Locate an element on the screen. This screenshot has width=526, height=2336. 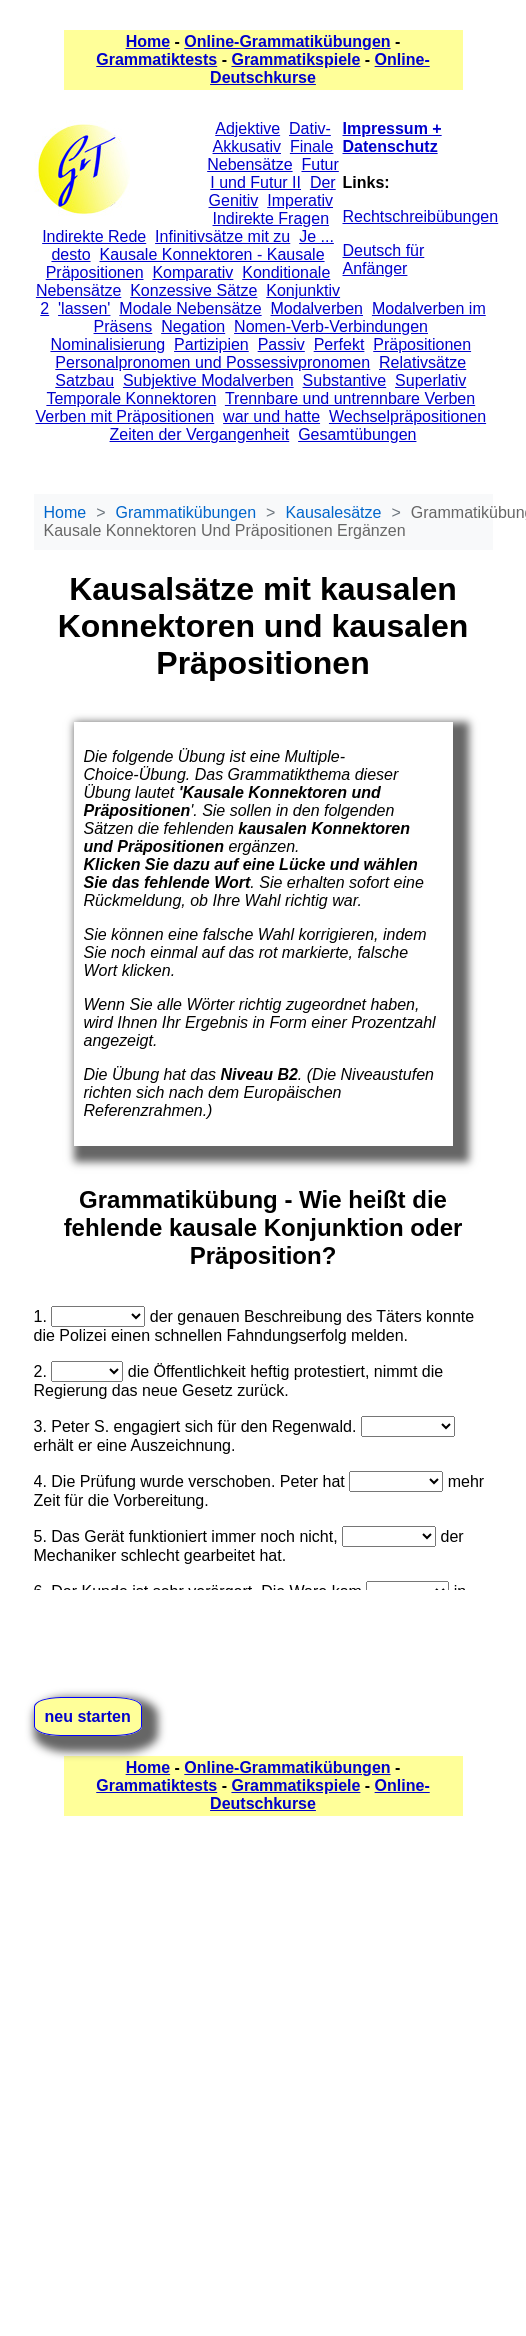
Temporale Konnektoren is located at coordinates (131, 398).